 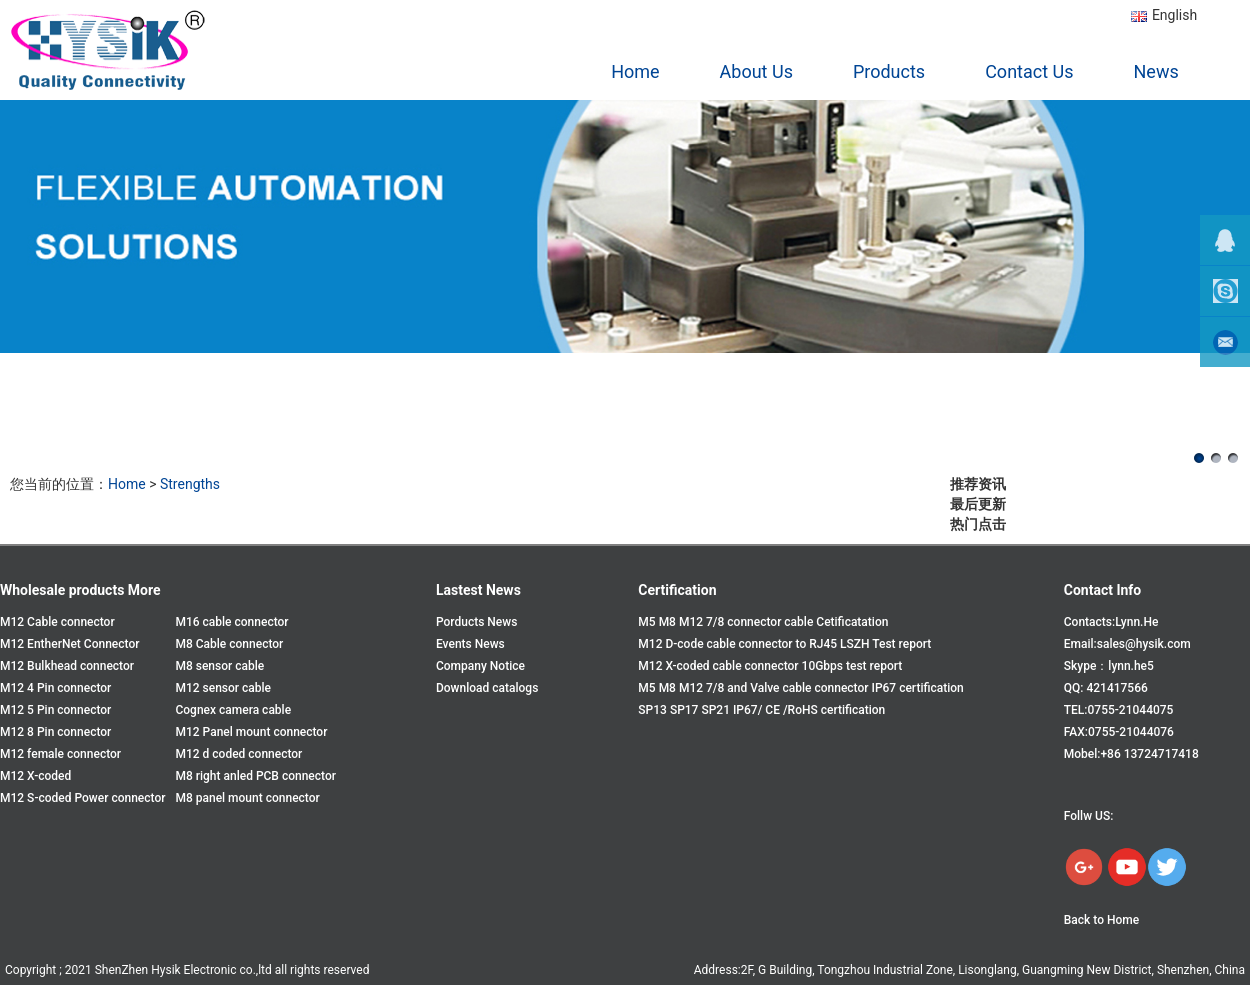 What do you see at coordinates (763, 622) in the screenshot?
I see `M5 M8 M12 7/8 connector cable Cetificatation` at bounding box center [763, 622].